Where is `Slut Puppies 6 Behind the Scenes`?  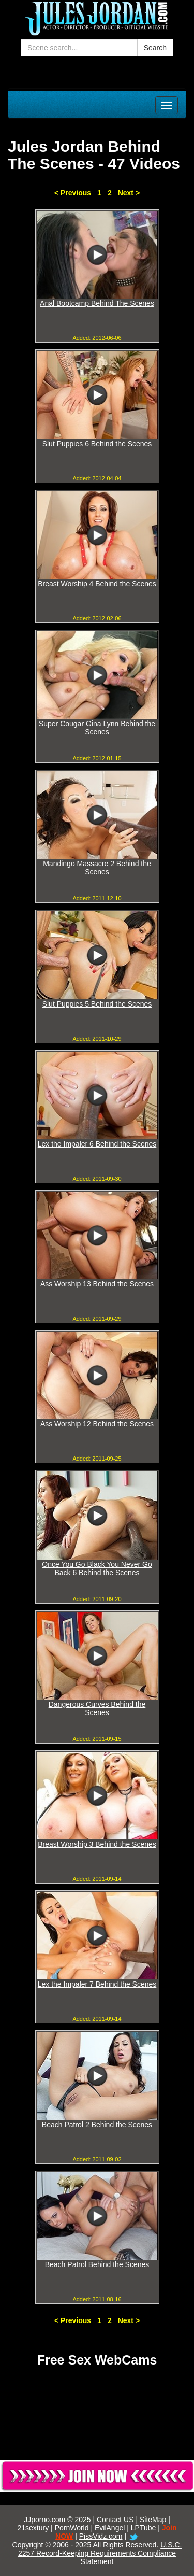 Slut Puppies 6 Behind the Scenes is located at coordinates (97, 444).